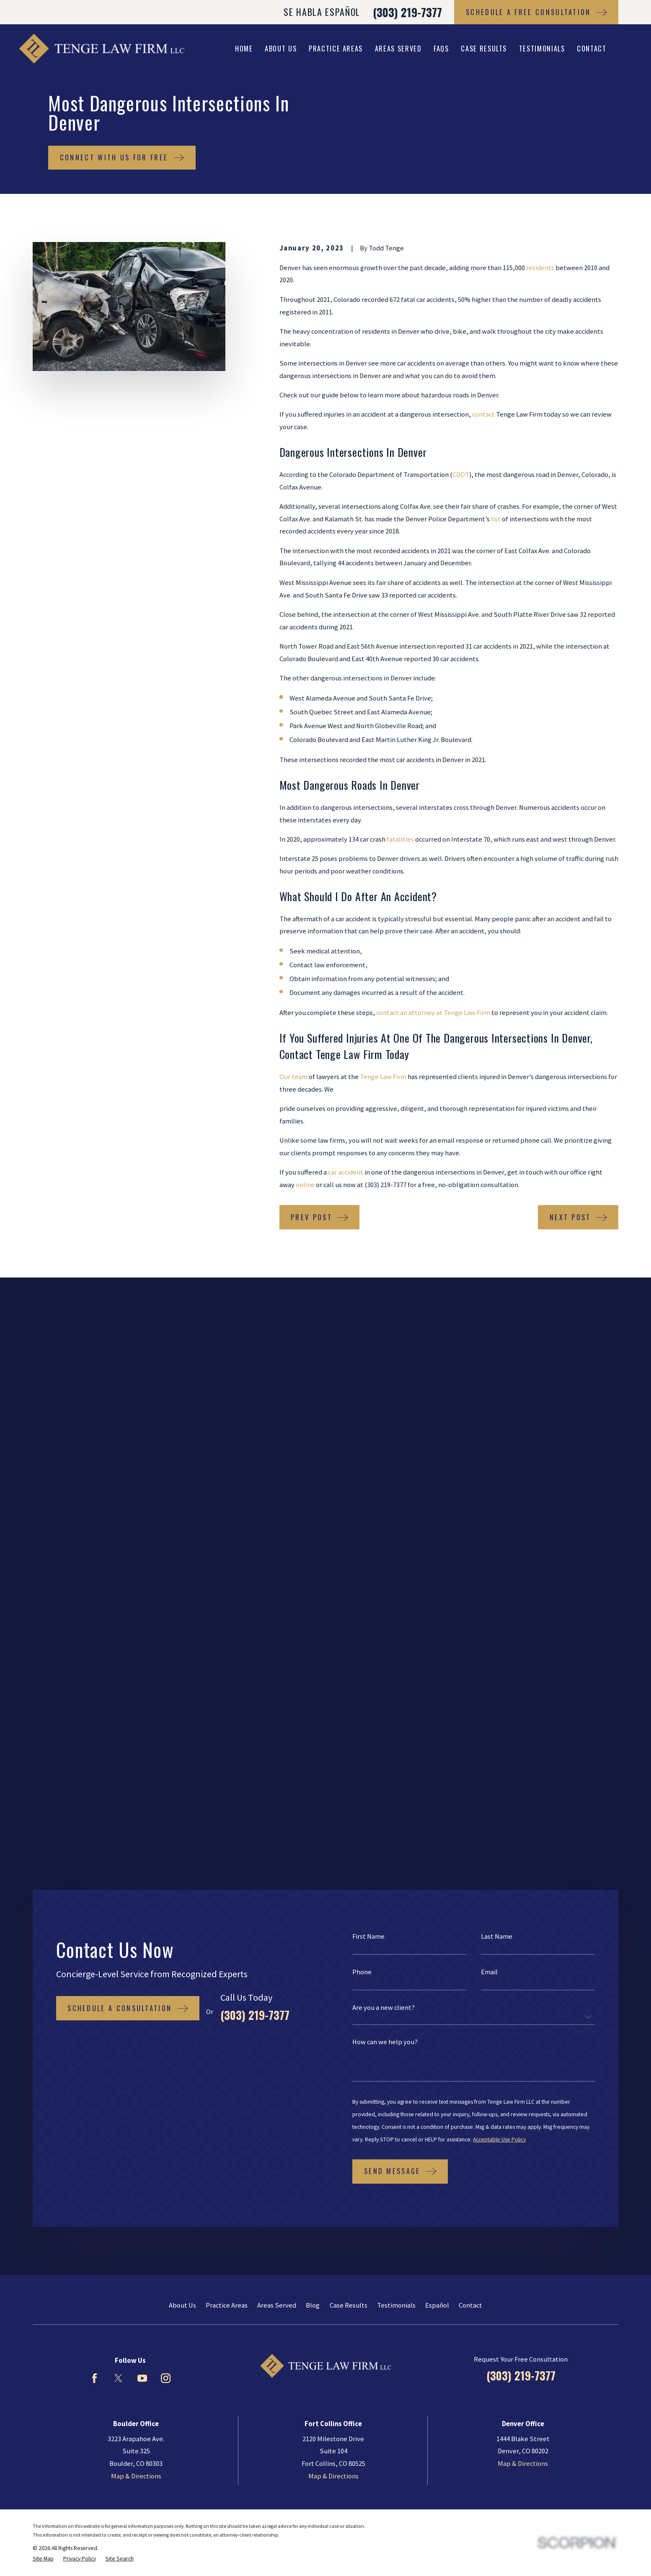 The height and width of the screenshot is (2576, 651). Describe the element at coordinates (313, 1654) in the screenshot. I see `Blog` at that location.